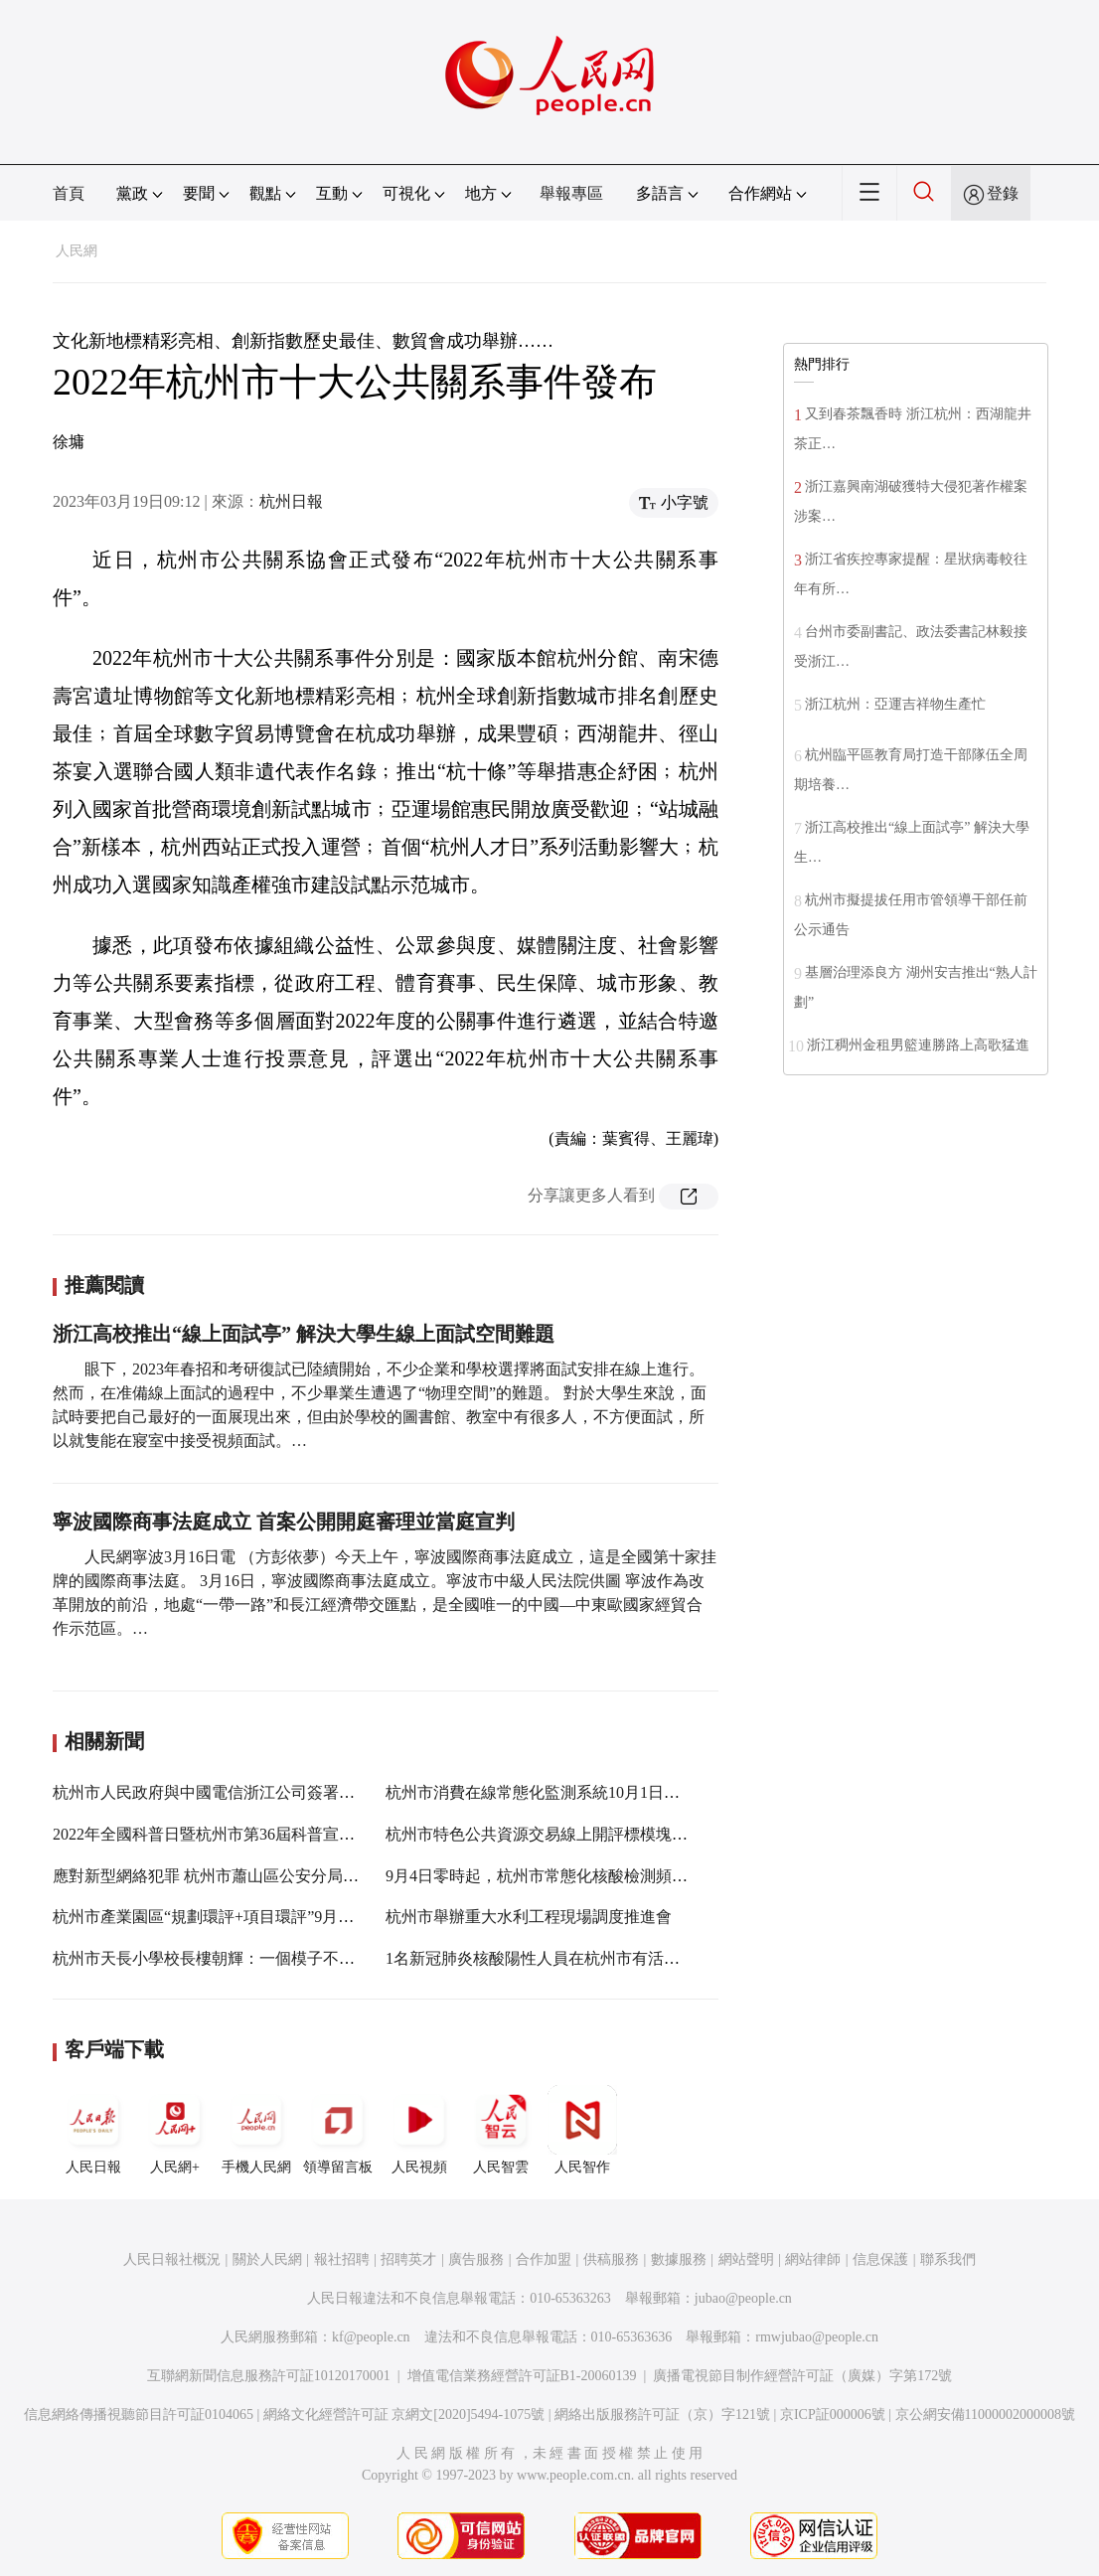 This screenshot has height=2576, width=1099. I want to click on 應對新型網絡犯罪 杭州市蕭山區公安分局有“秘籍”, so click(228, 1875).